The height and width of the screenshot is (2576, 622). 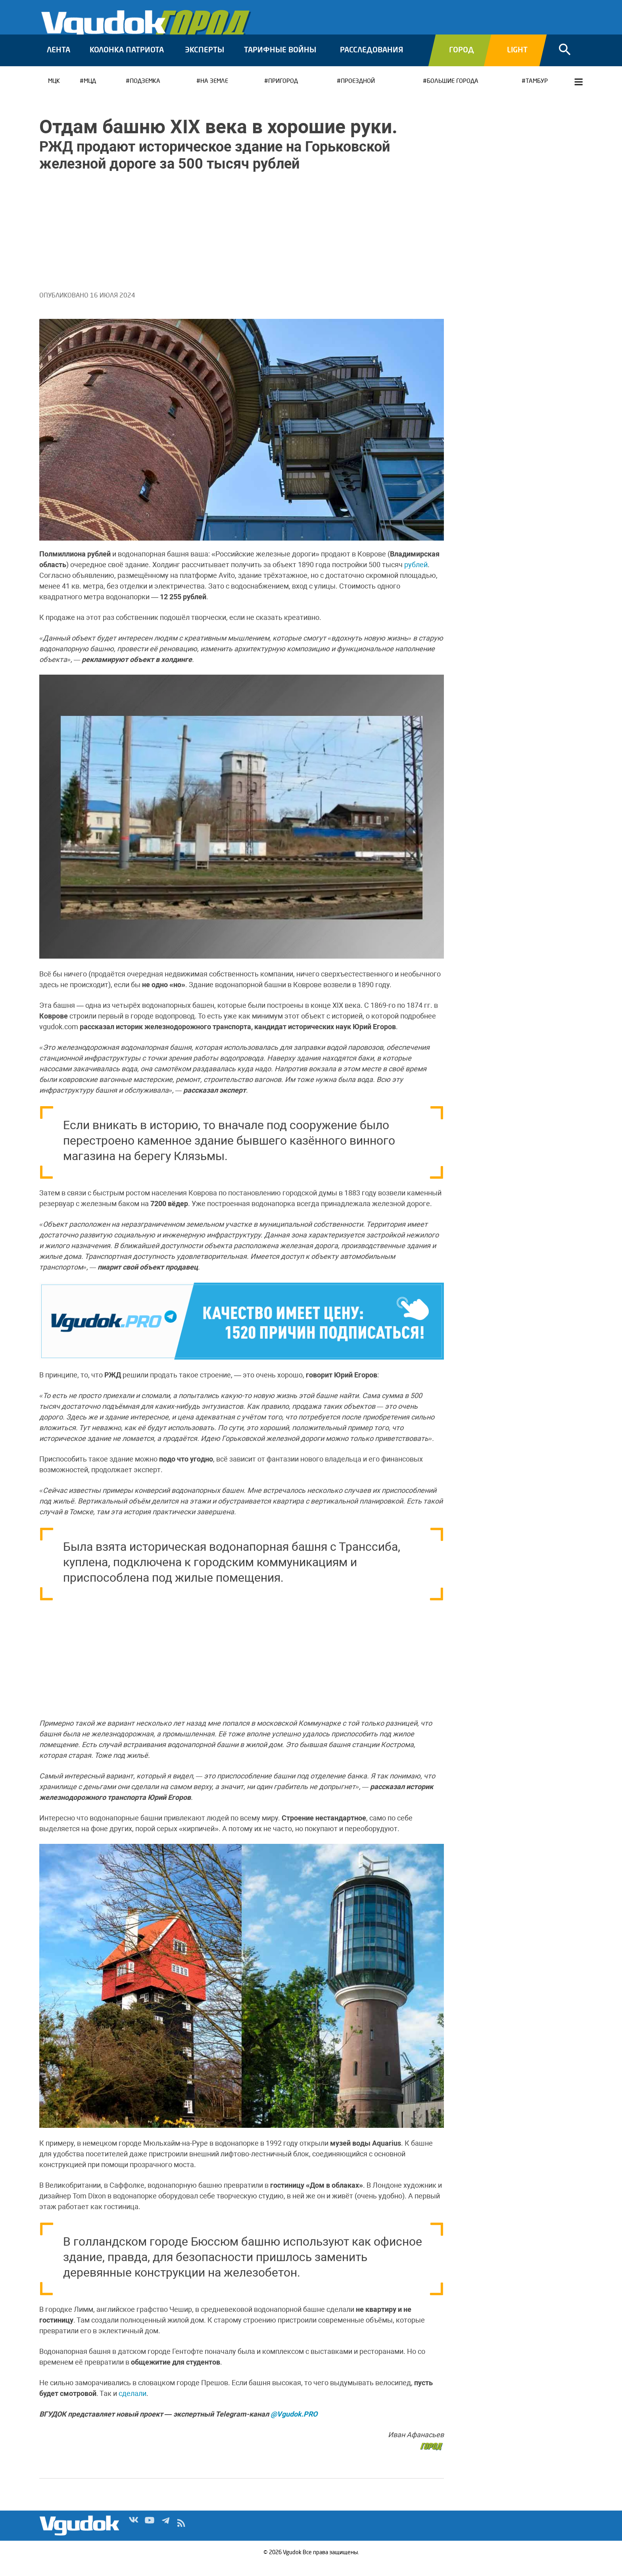 I want to click on Tg, so click(x=165, y=2536).